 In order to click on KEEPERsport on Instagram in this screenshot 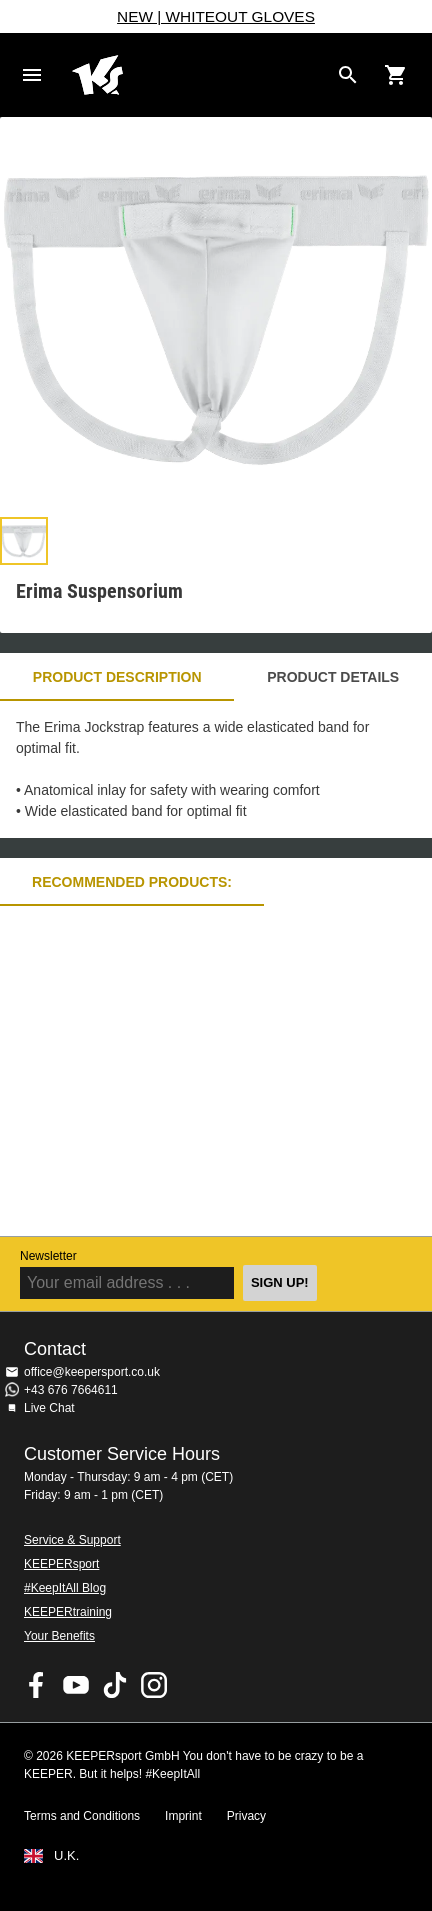, I will do `click(154, 1685)`.